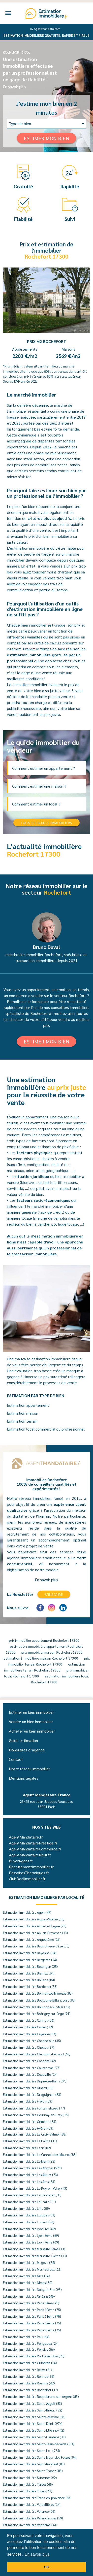 The width and height of the screenshot is (93, 2576). What do you see at coordinates (29, 1979) in the screenshot?
I see `Estimation immobilière Bollène (84)` at bounding box center [29, 1979].